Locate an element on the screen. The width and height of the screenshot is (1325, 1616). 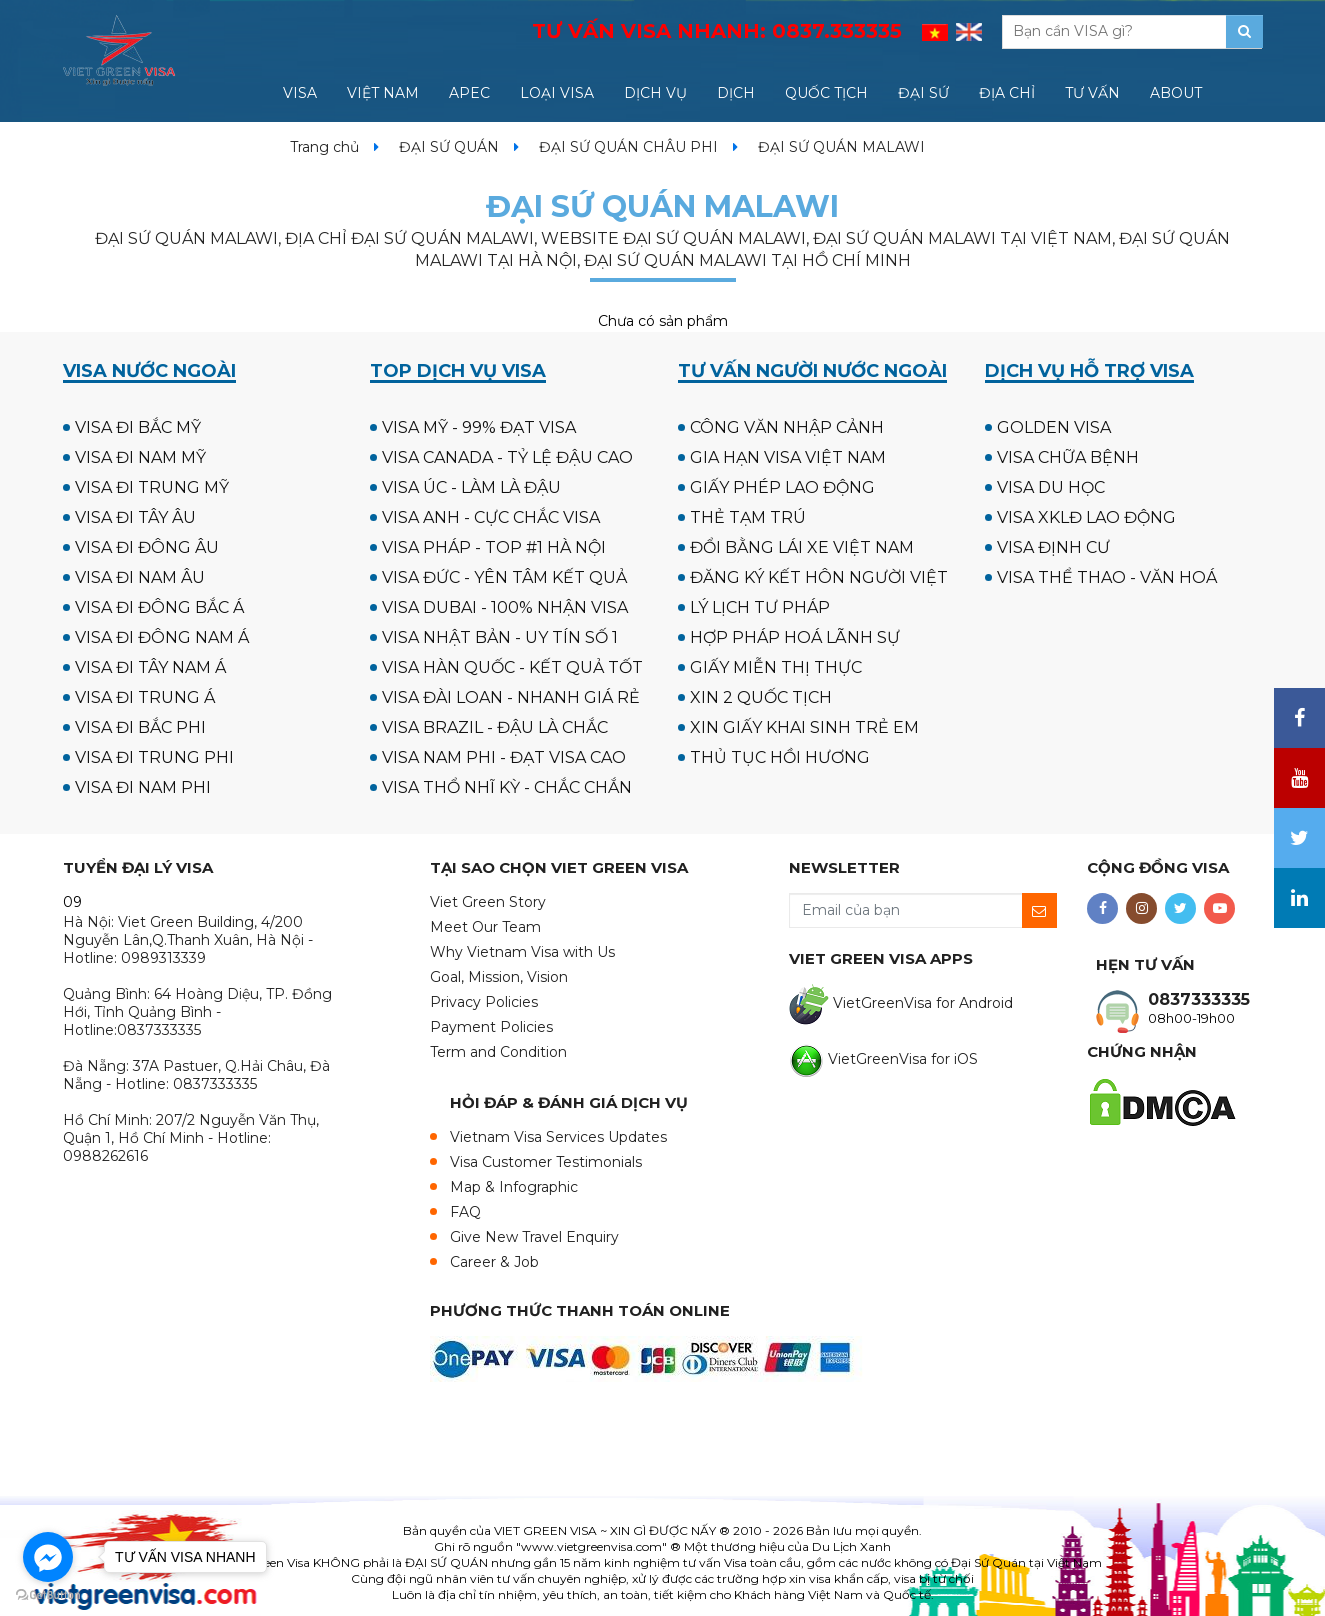
VISA ĐI ĐÔNG BẮC Á is located at coordinates (159, 607).